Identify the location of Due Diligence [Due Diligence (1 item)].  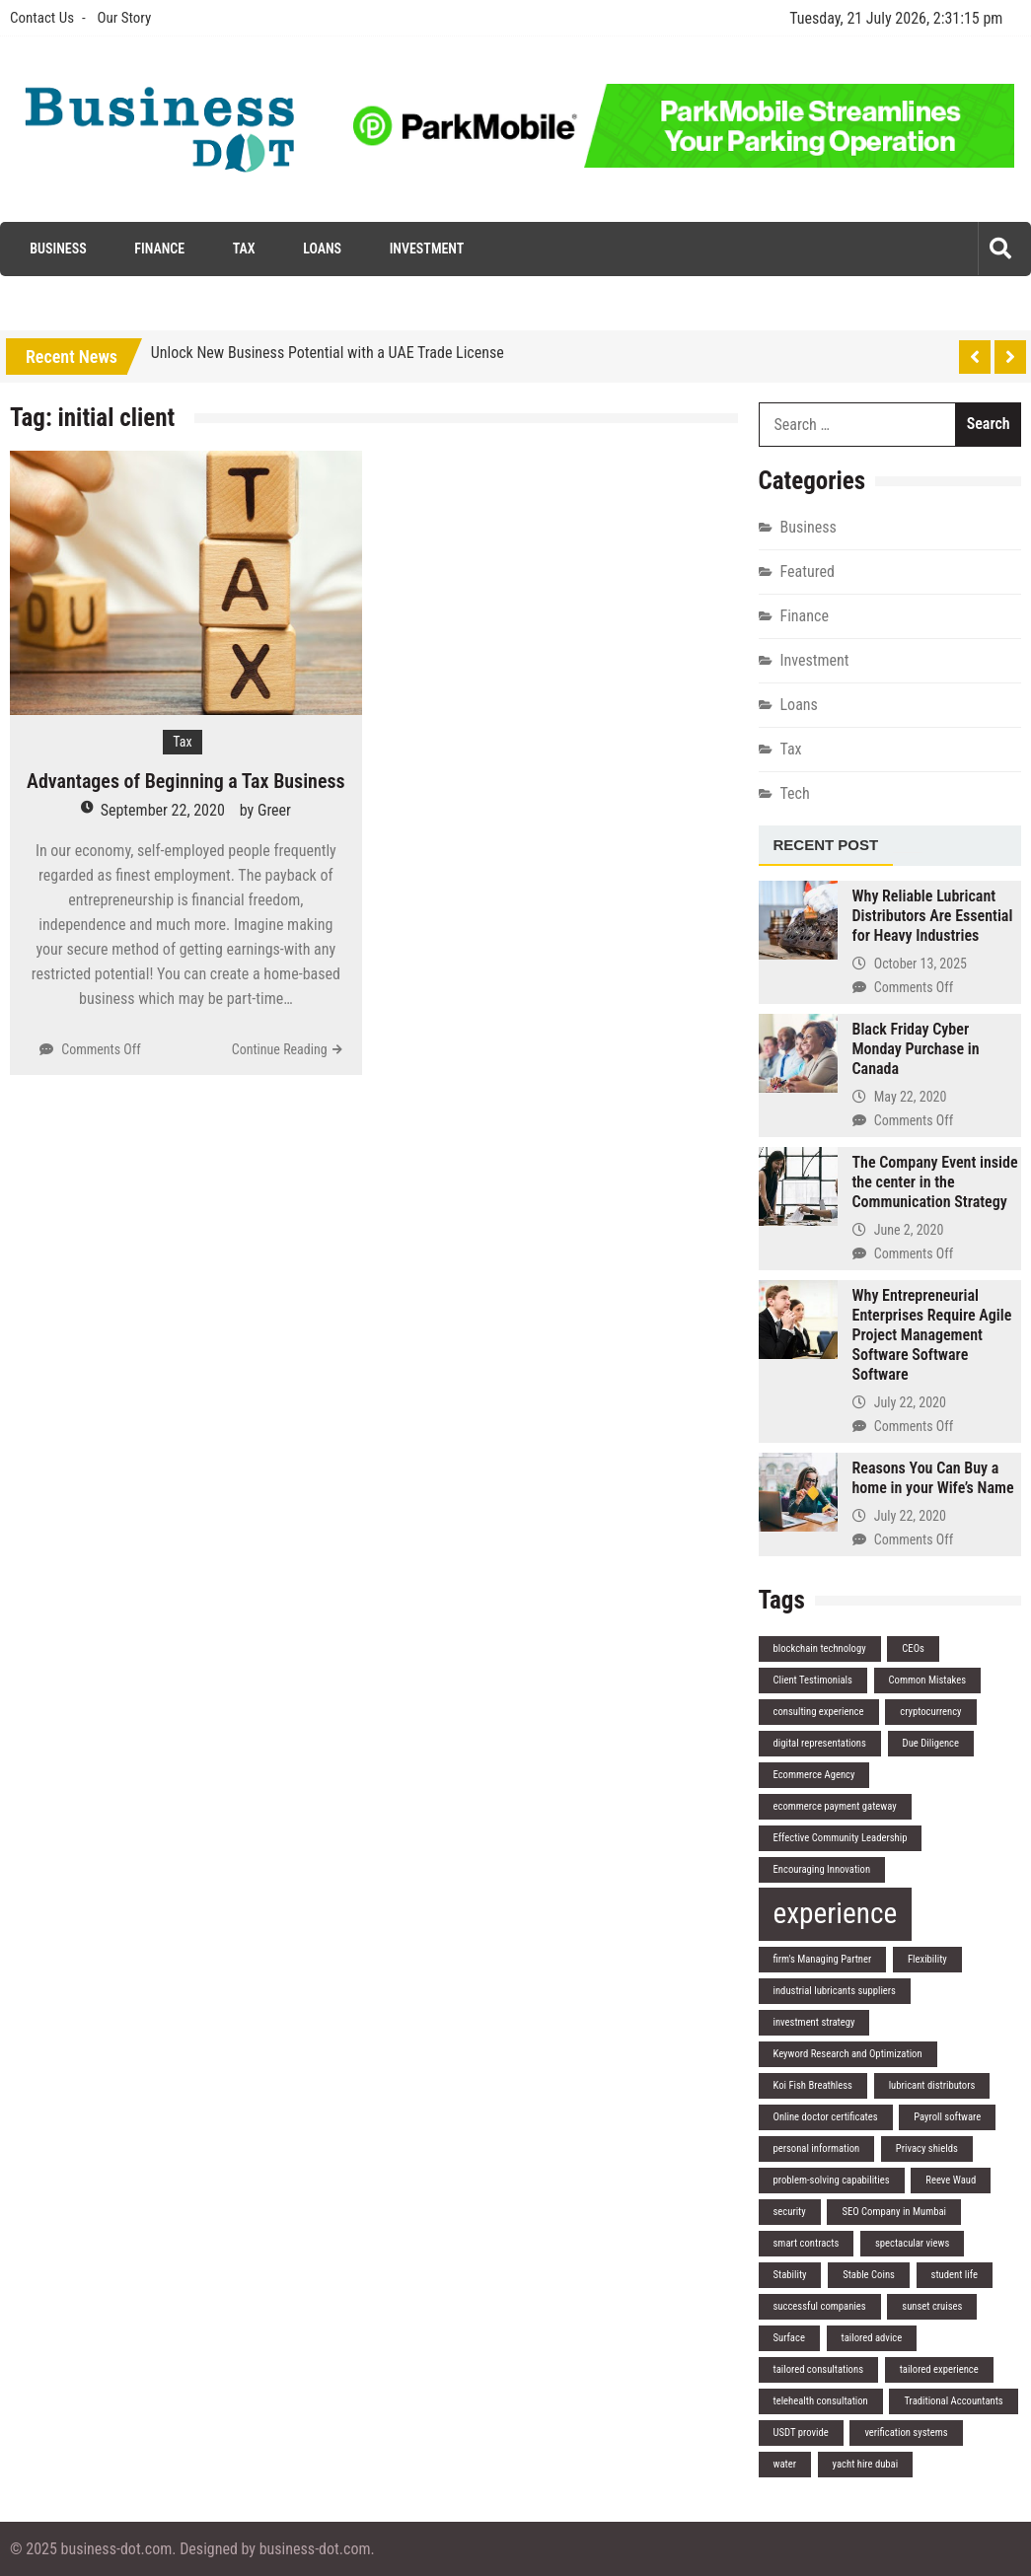
(931, 1743).